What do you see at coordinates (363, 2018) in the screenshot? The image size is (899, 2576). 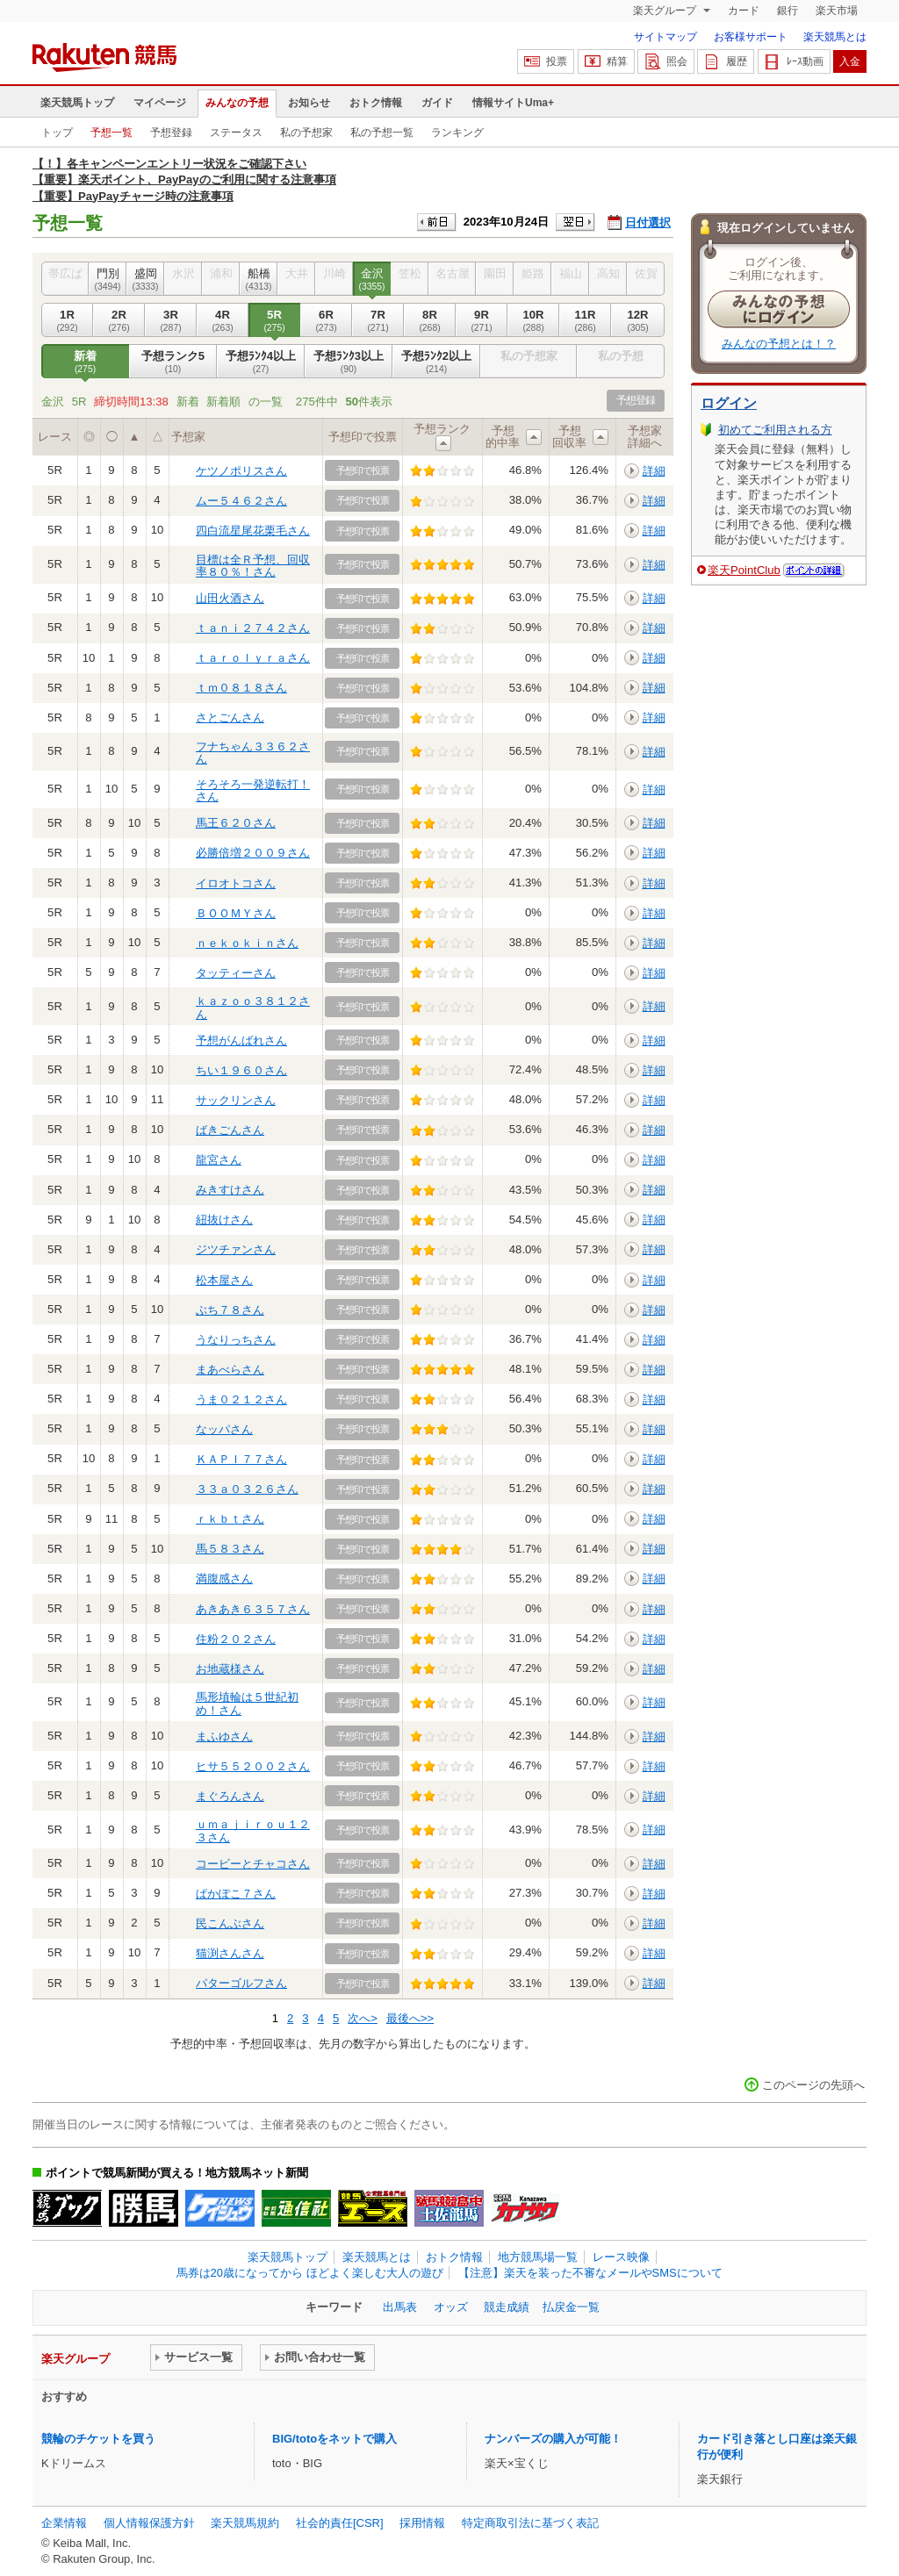 I see `次へ>` at bounding box center [363, 2018].